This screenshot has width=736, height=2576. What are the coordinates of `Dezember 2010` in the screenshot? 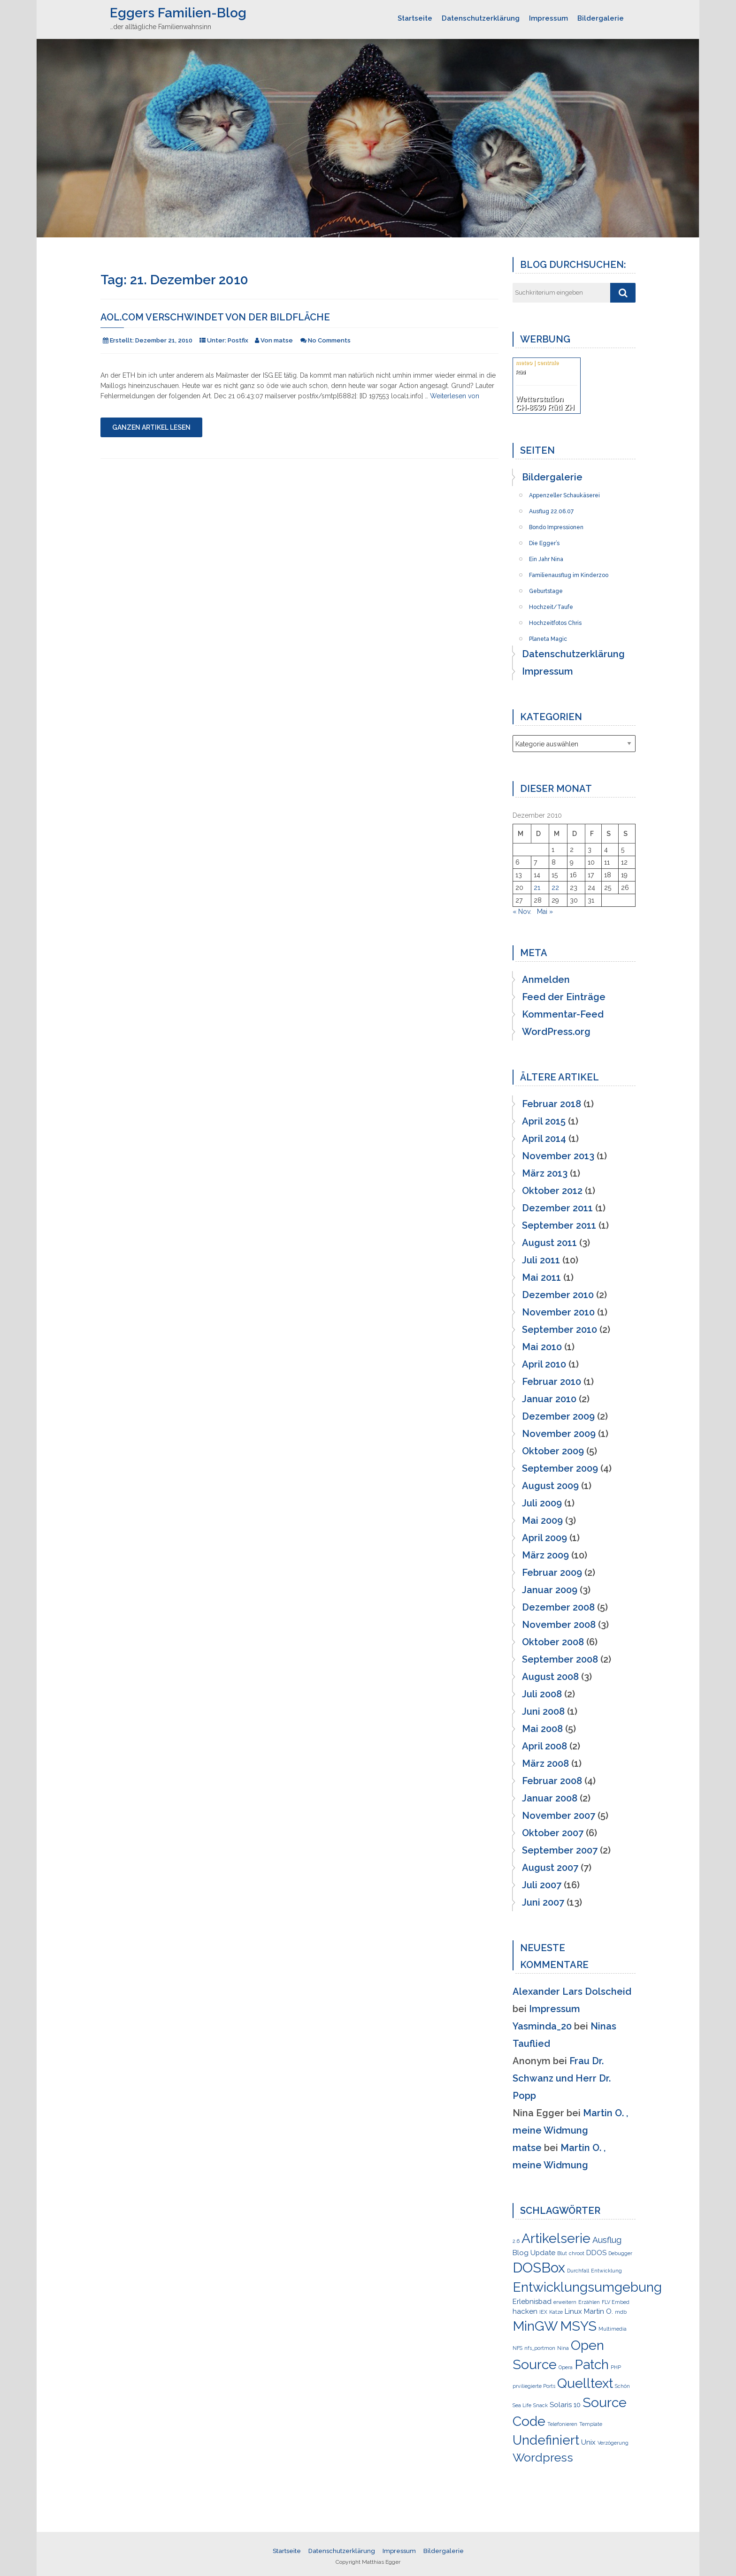 It's located at (558, 1294).